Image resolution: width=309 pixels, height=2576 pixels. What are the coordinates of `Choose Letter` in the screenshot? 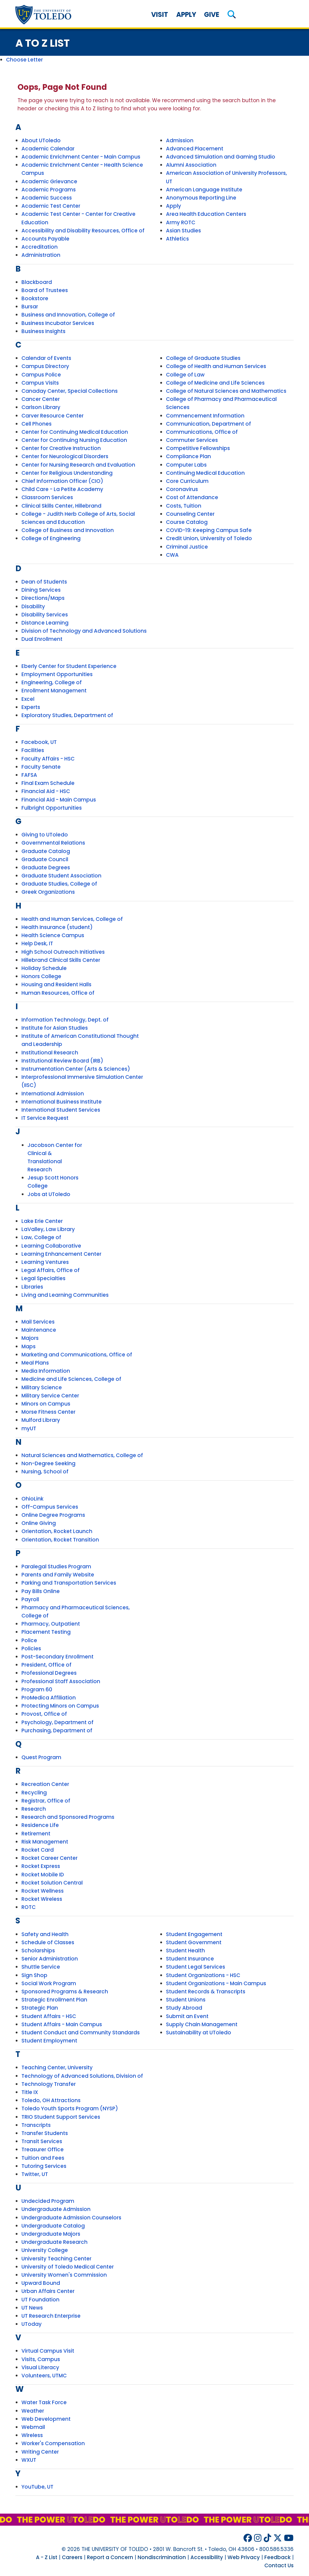 It's located at (24, 59).